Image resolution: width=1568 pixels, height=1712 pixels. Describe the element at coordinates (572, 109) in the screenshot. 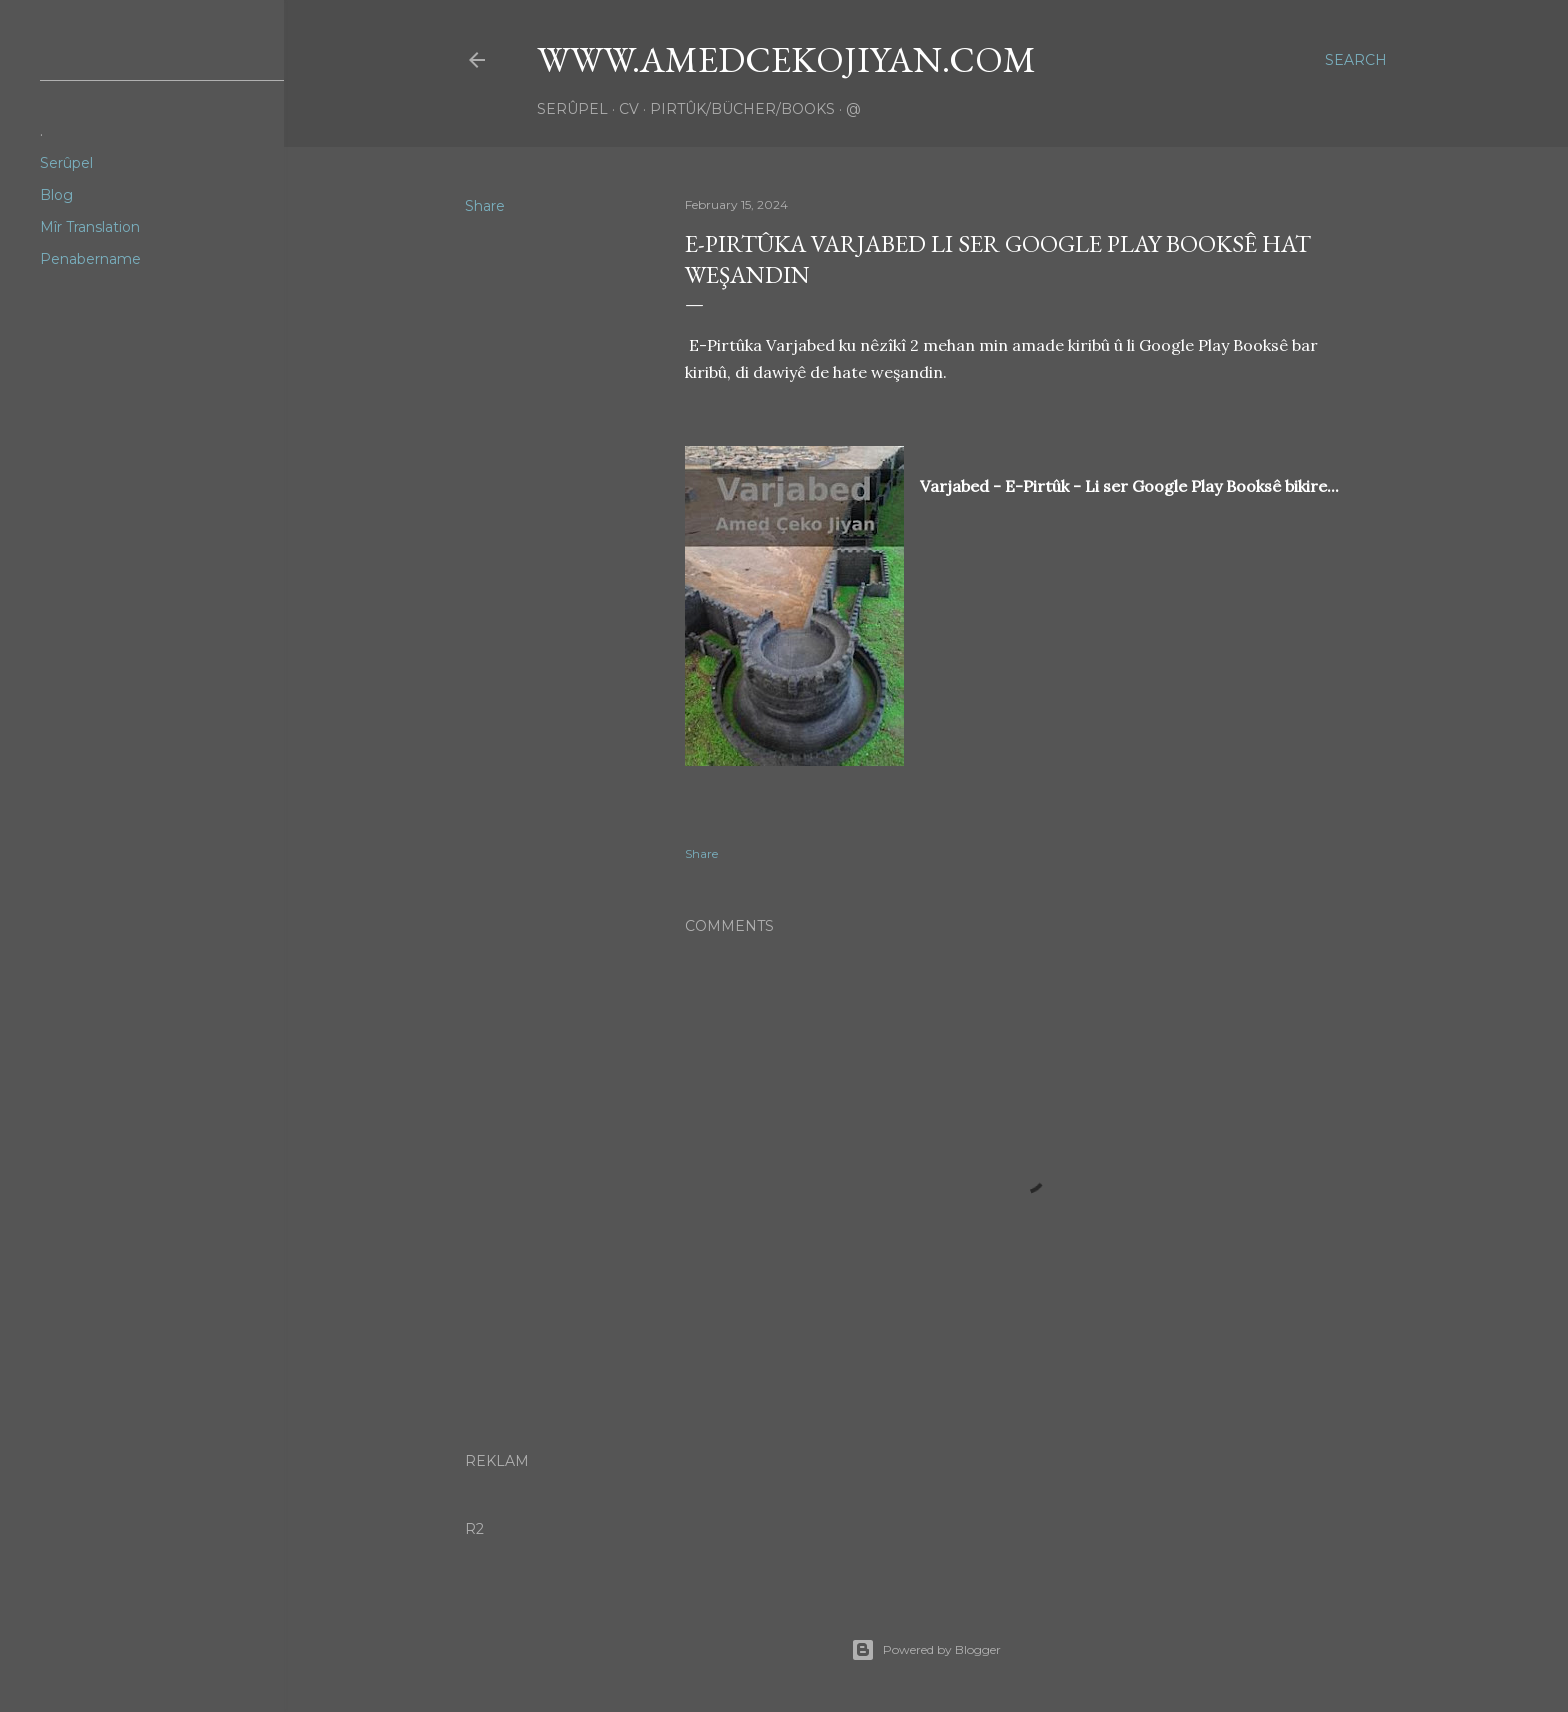

I see `Serûpel` at that location.